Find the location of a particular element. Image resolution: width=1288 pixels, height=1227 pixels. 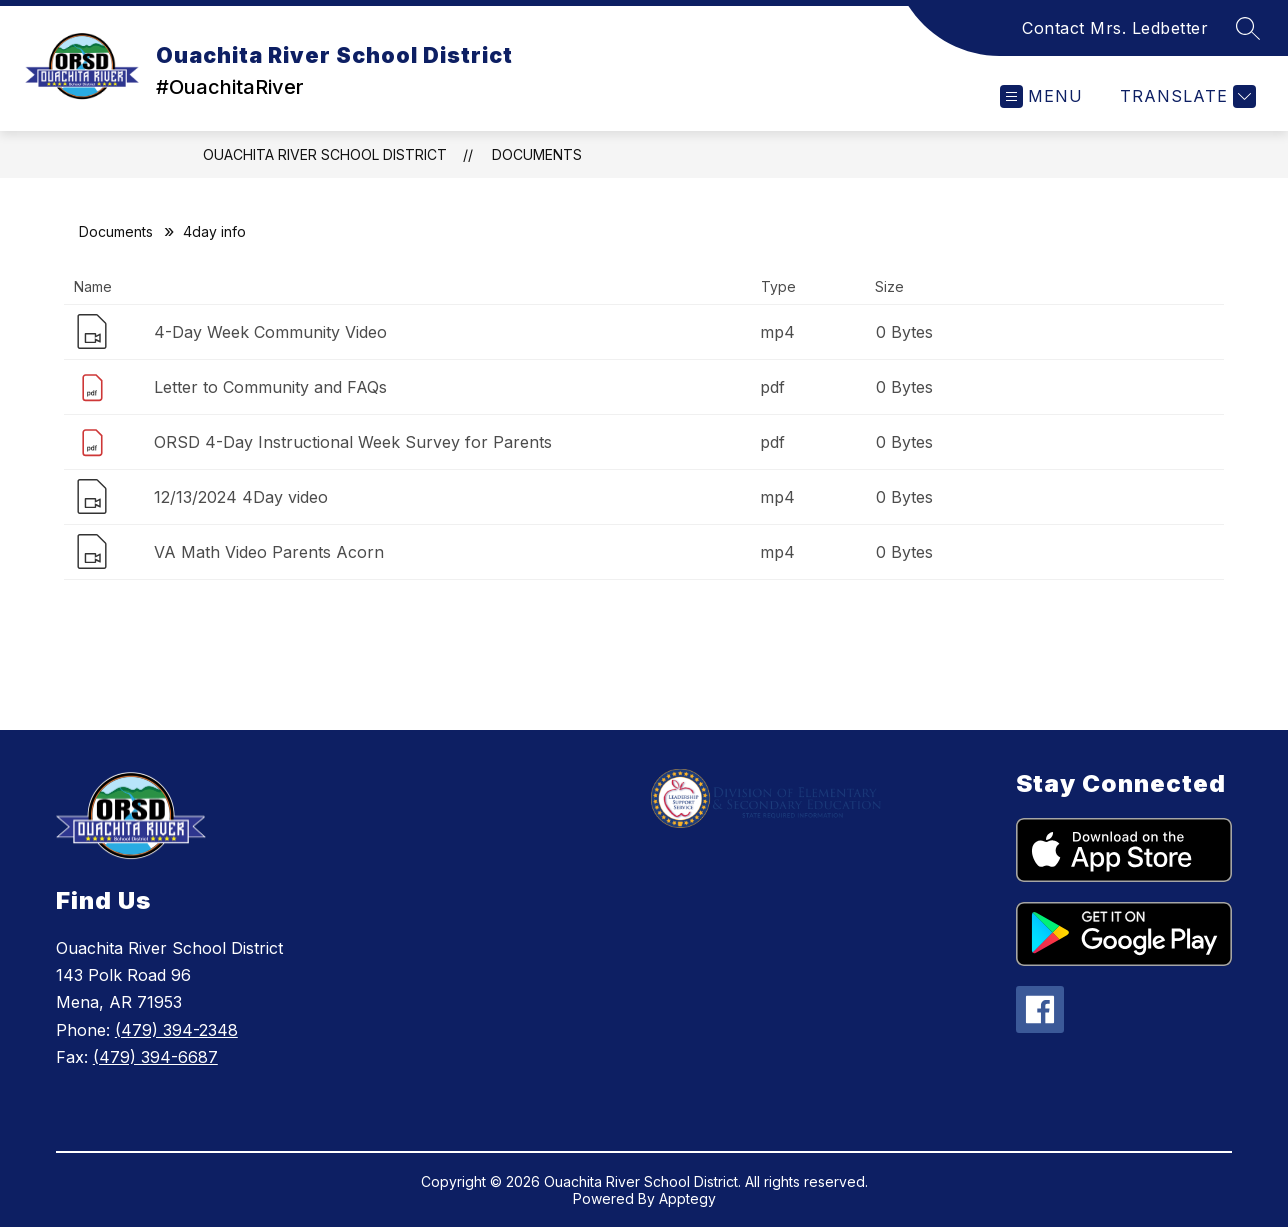

Letter to Community and FAQs is located at coordinates (270, 387).